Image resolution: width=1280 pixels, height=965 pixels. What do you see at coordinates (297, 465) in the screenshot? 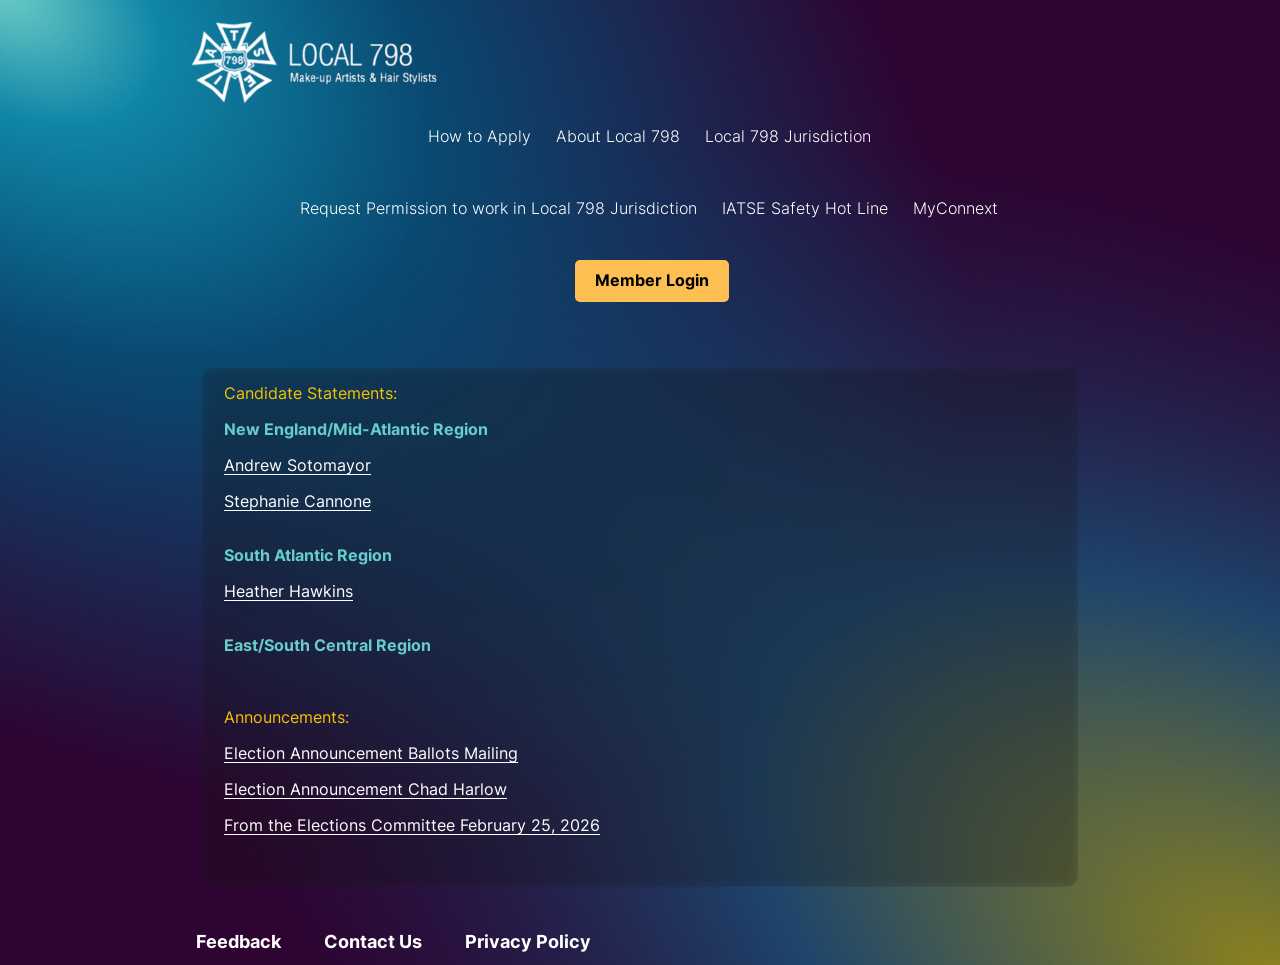
I see `Andrew Sotomayor` at bounding box center [297, 465].